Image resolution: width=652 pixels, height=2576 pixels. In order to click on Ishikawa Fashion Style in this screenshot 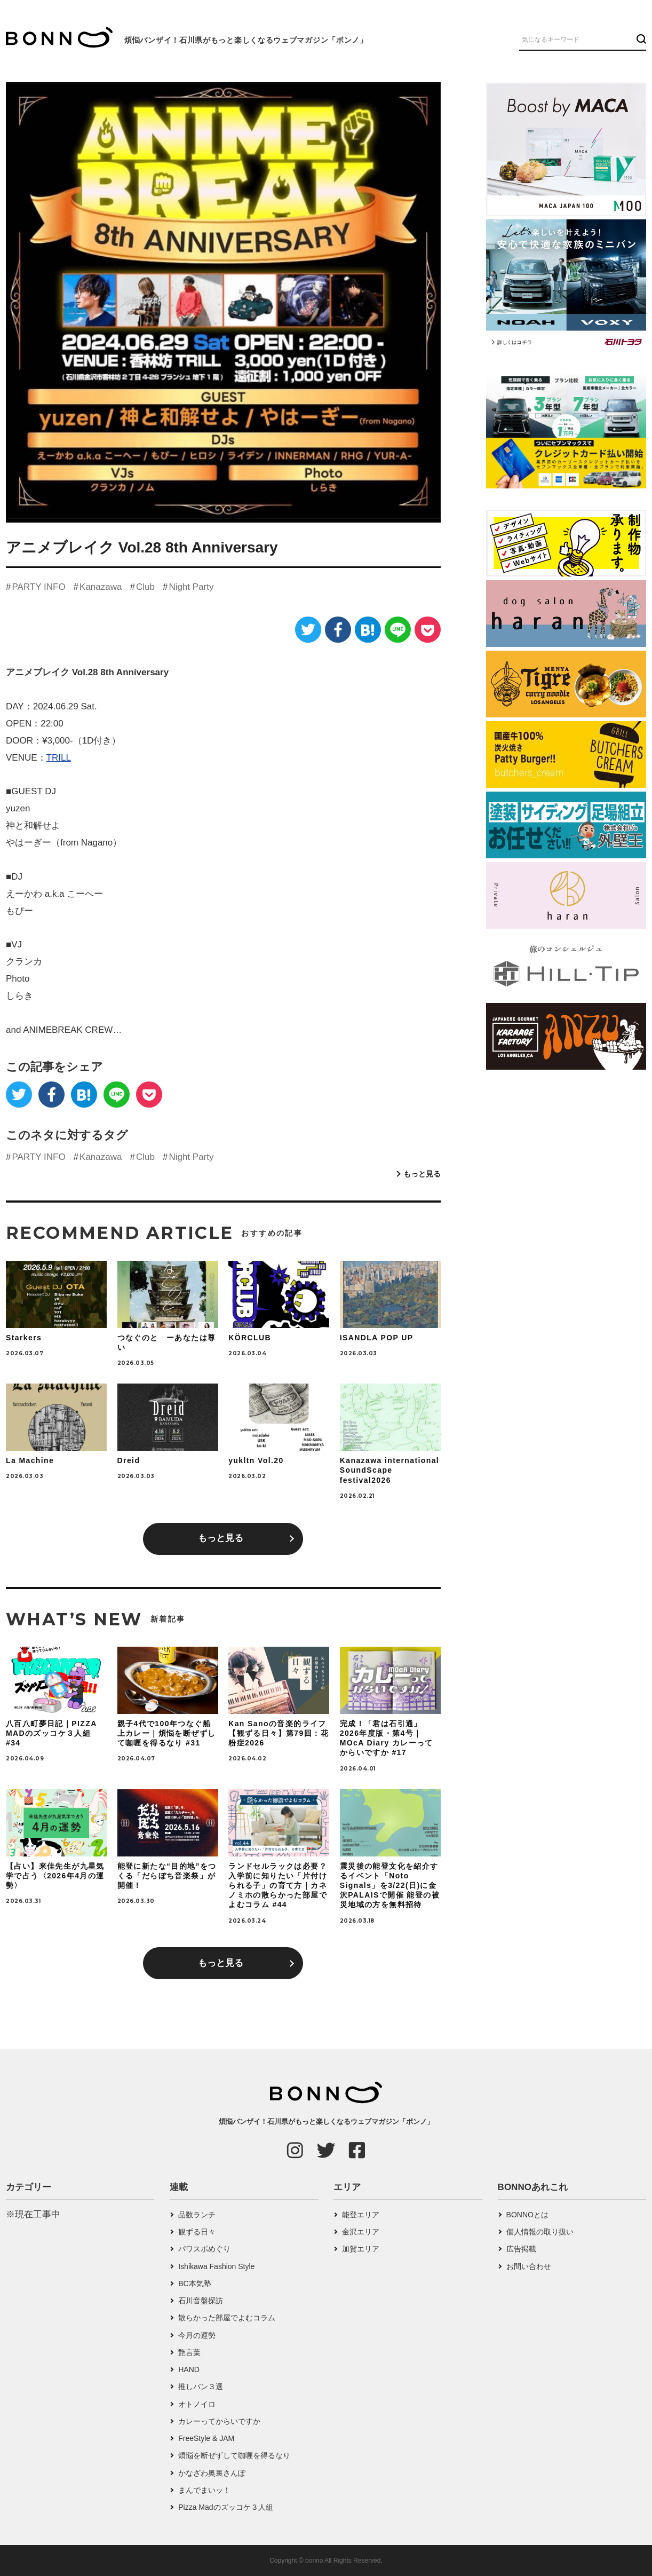, I will do `click(216, 2266)`.